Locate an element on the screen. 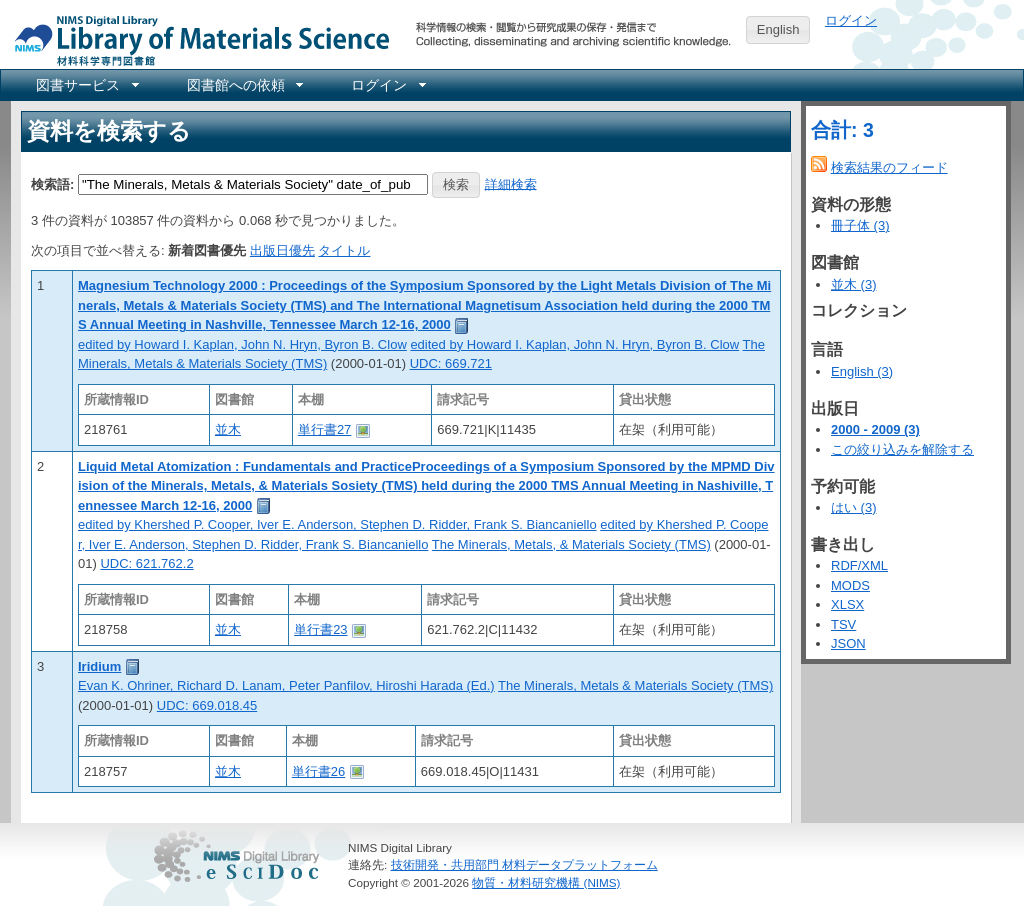 The height and width of the screenshot is (906, 1029). RDF/XML is located at coordinates (859, 565).